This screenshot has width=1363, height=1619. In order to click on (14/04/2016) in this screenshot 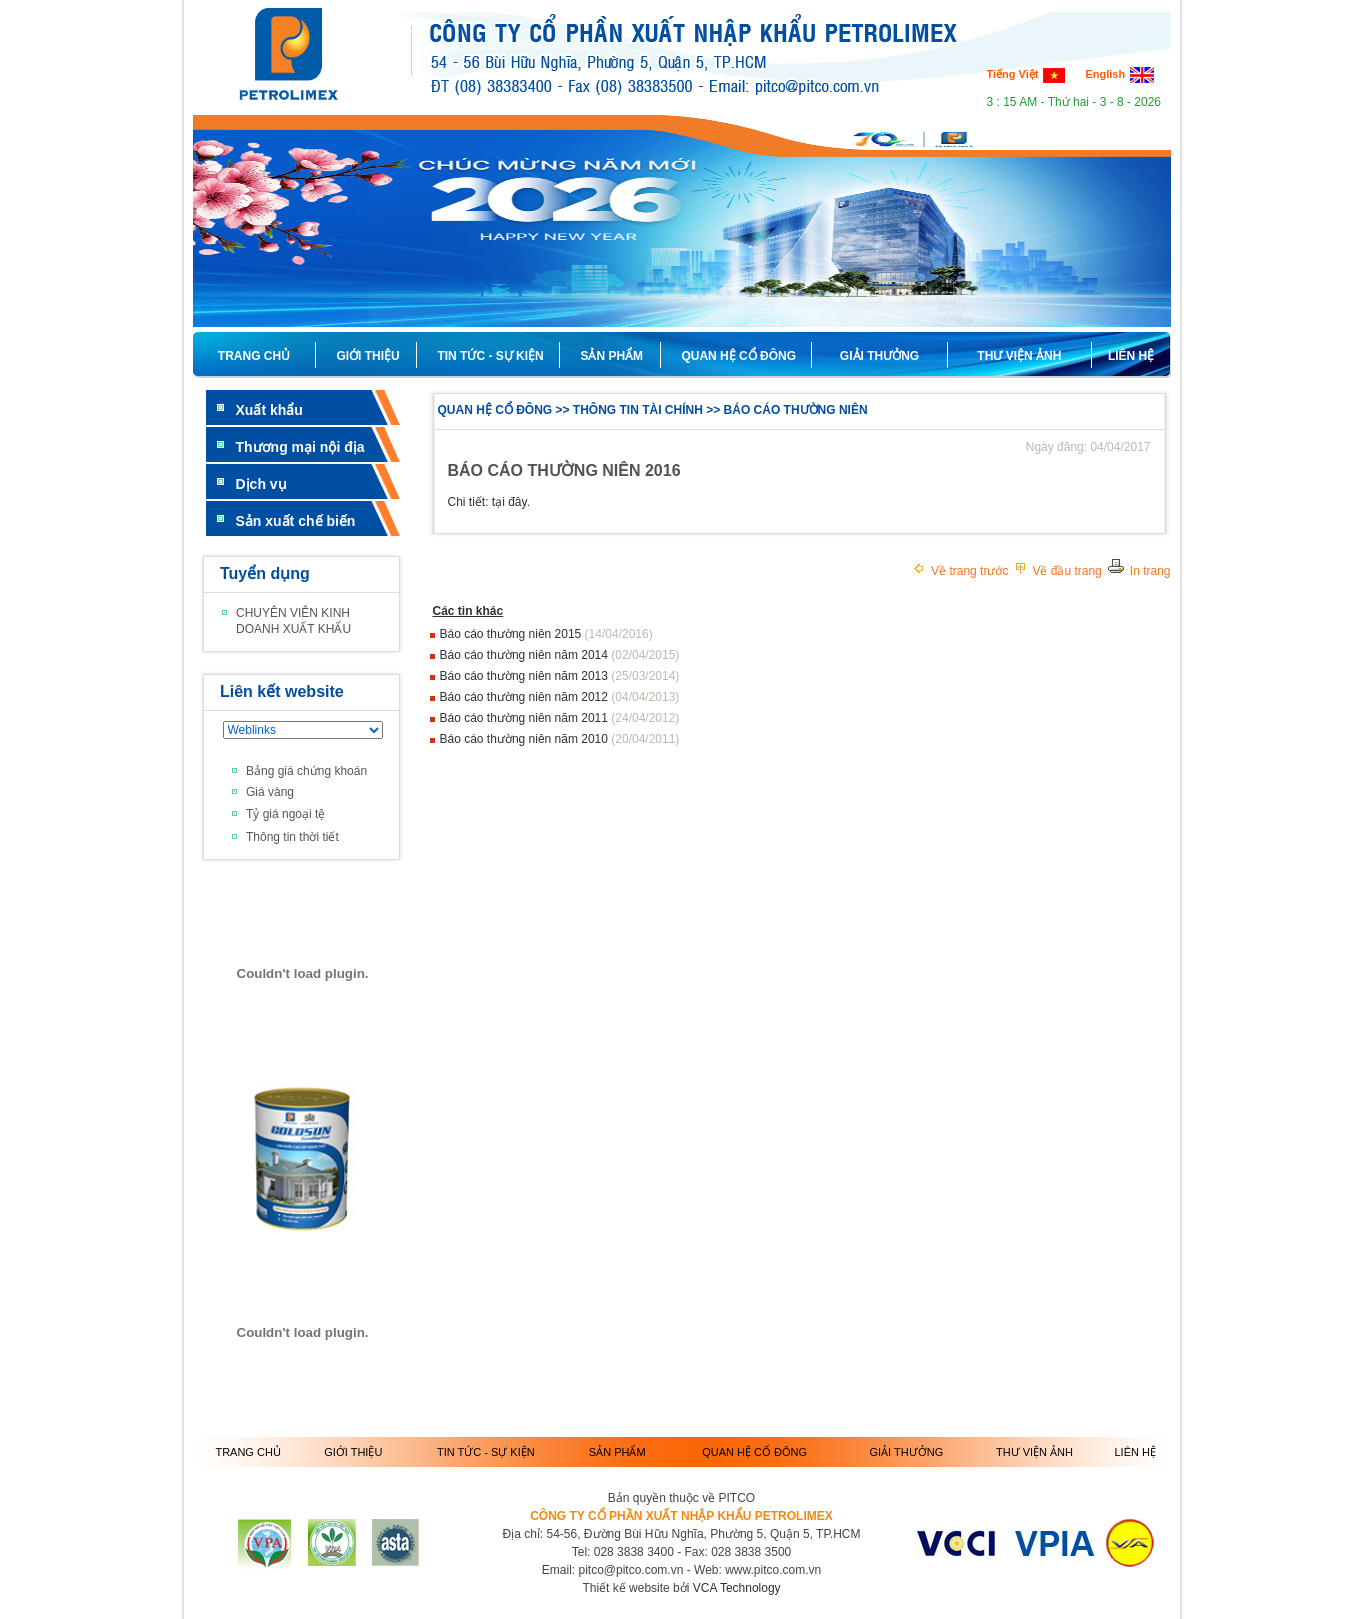, I will do `click(619, 634)`.